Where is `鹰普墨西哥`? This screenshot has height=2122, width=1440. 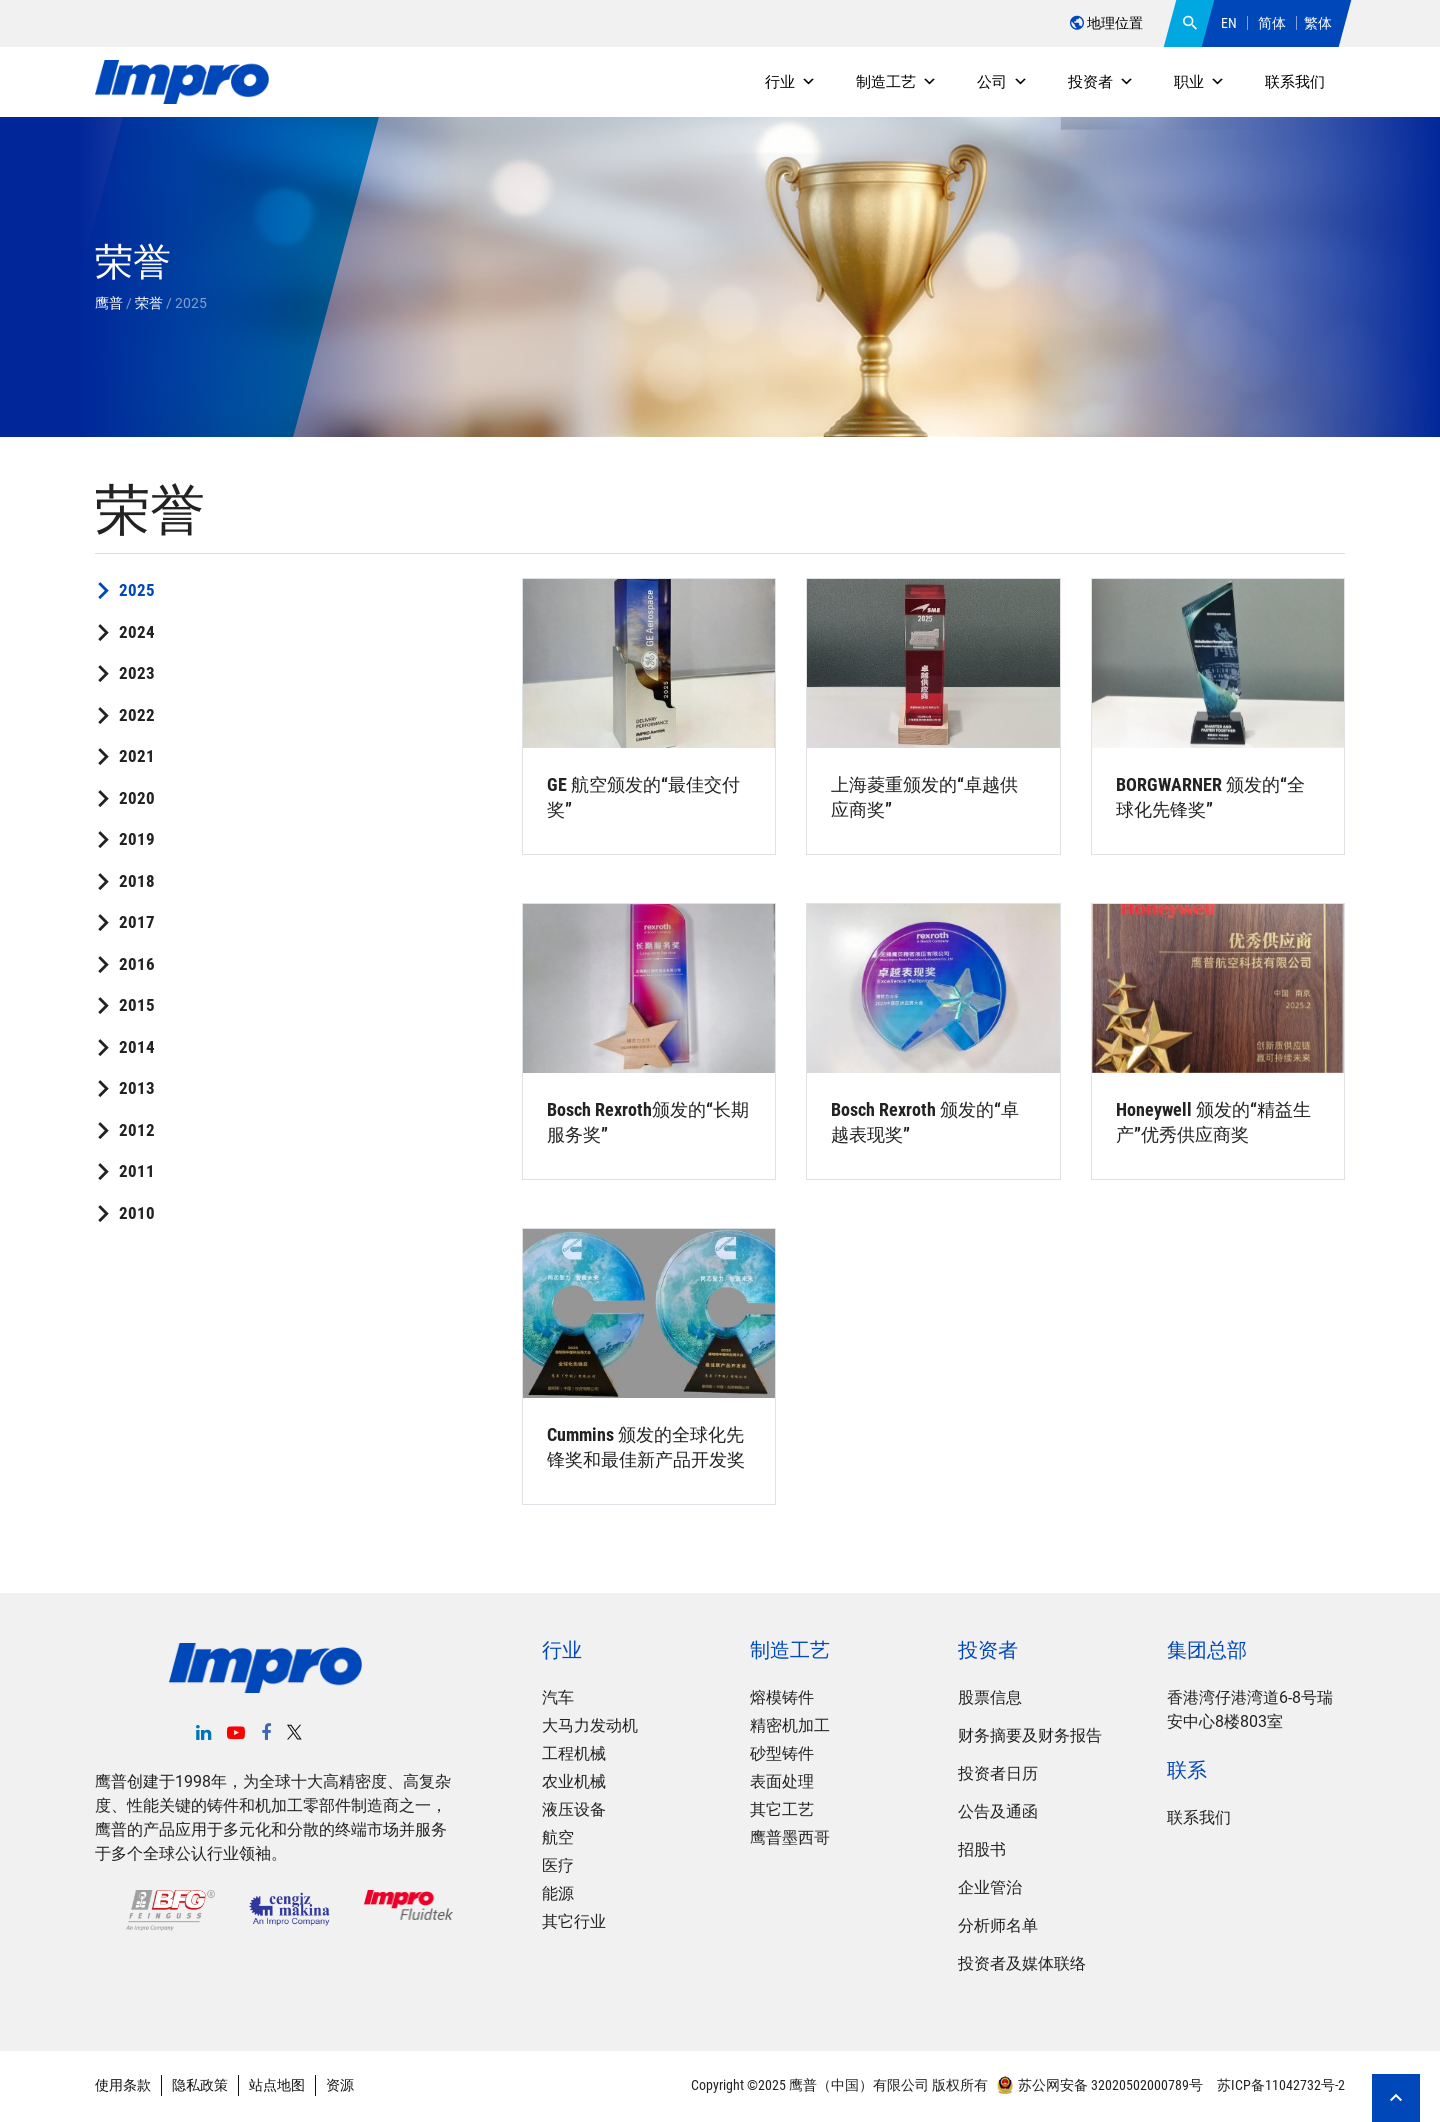
鹰普墨西哥 is located at coordinates (790, 1837).